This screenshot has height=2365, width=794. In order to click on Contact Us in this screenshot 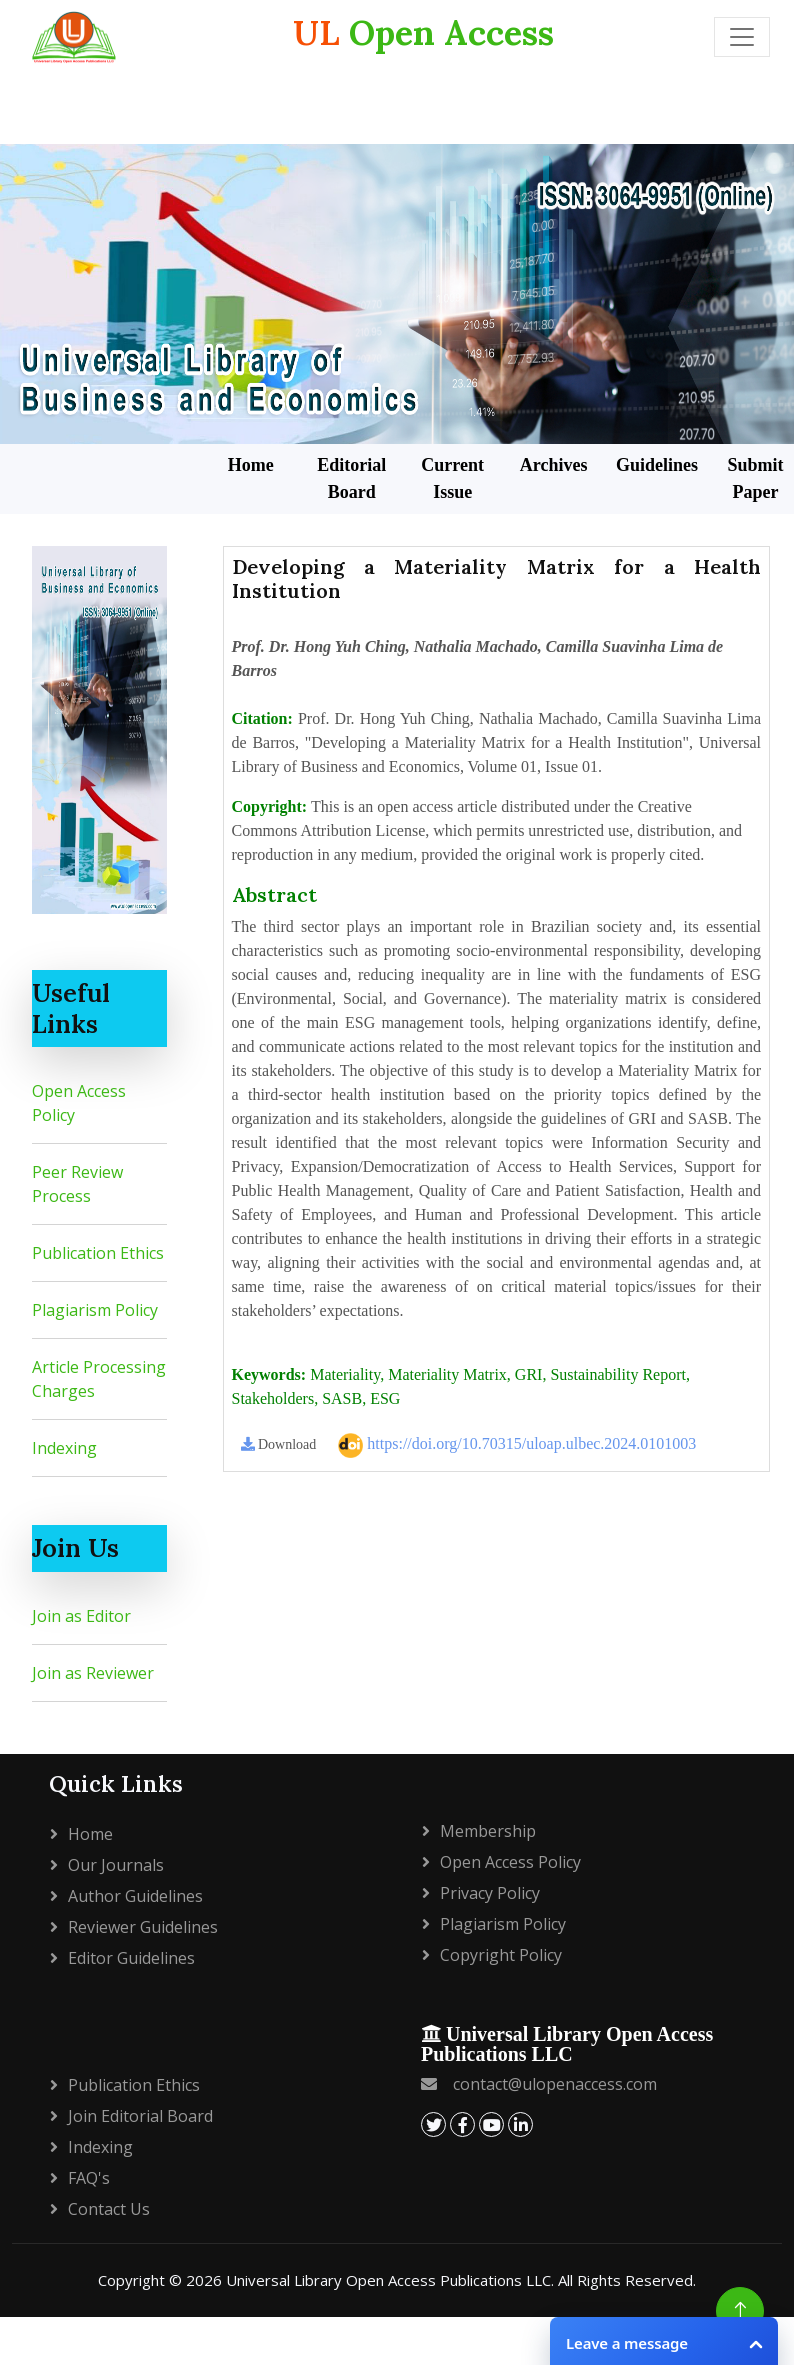, I will do `click(109, 2209)`.